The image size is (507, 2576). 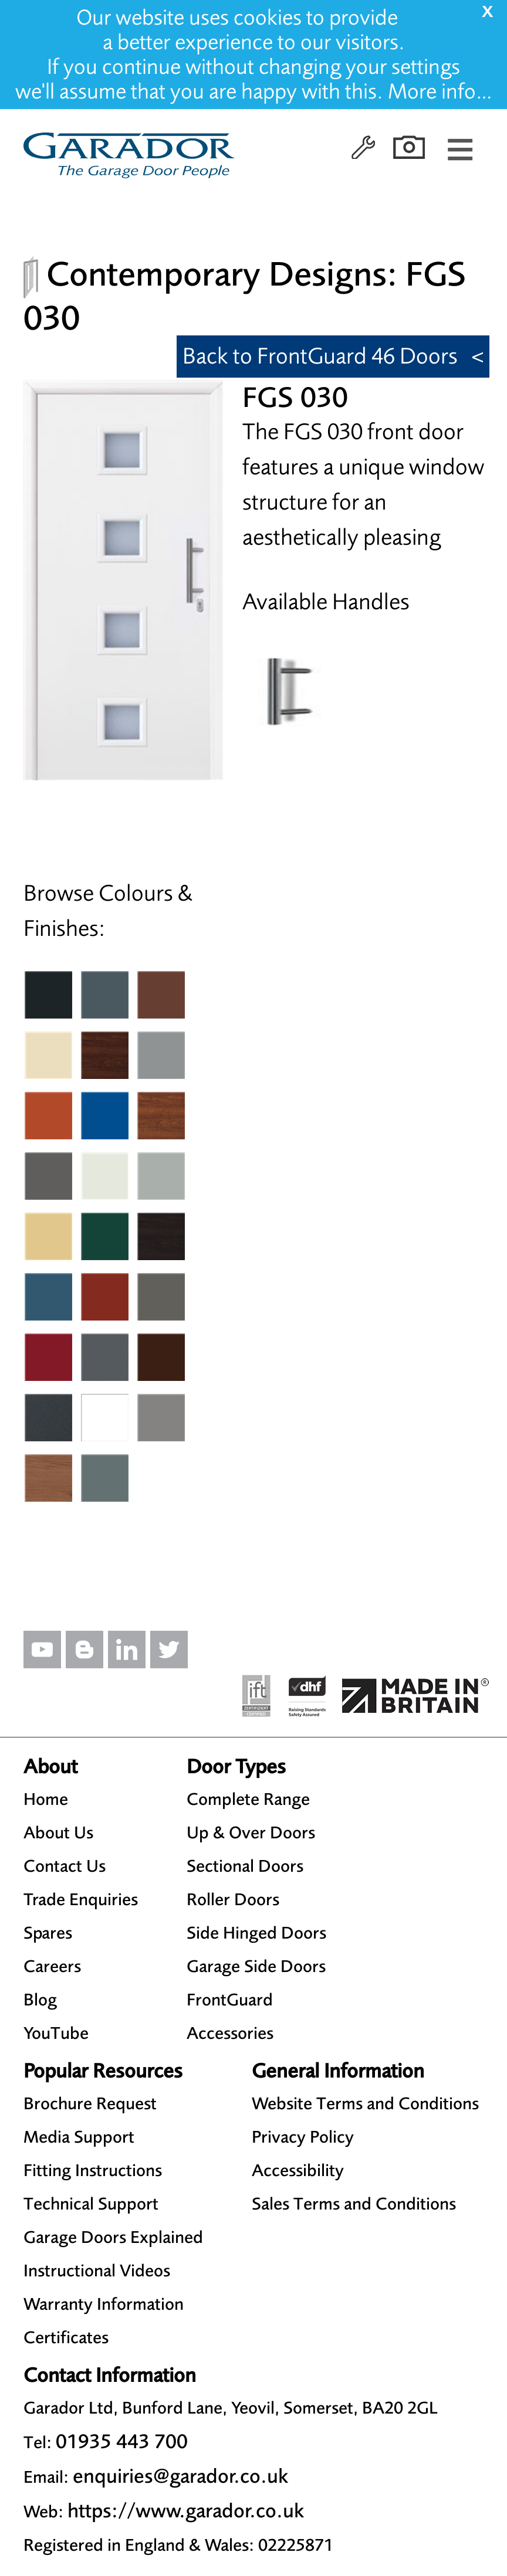 What do you see at coordinates (103, 2304) in the screenshot?
I see `Warranty Information` at bounding box center [103, 2304].